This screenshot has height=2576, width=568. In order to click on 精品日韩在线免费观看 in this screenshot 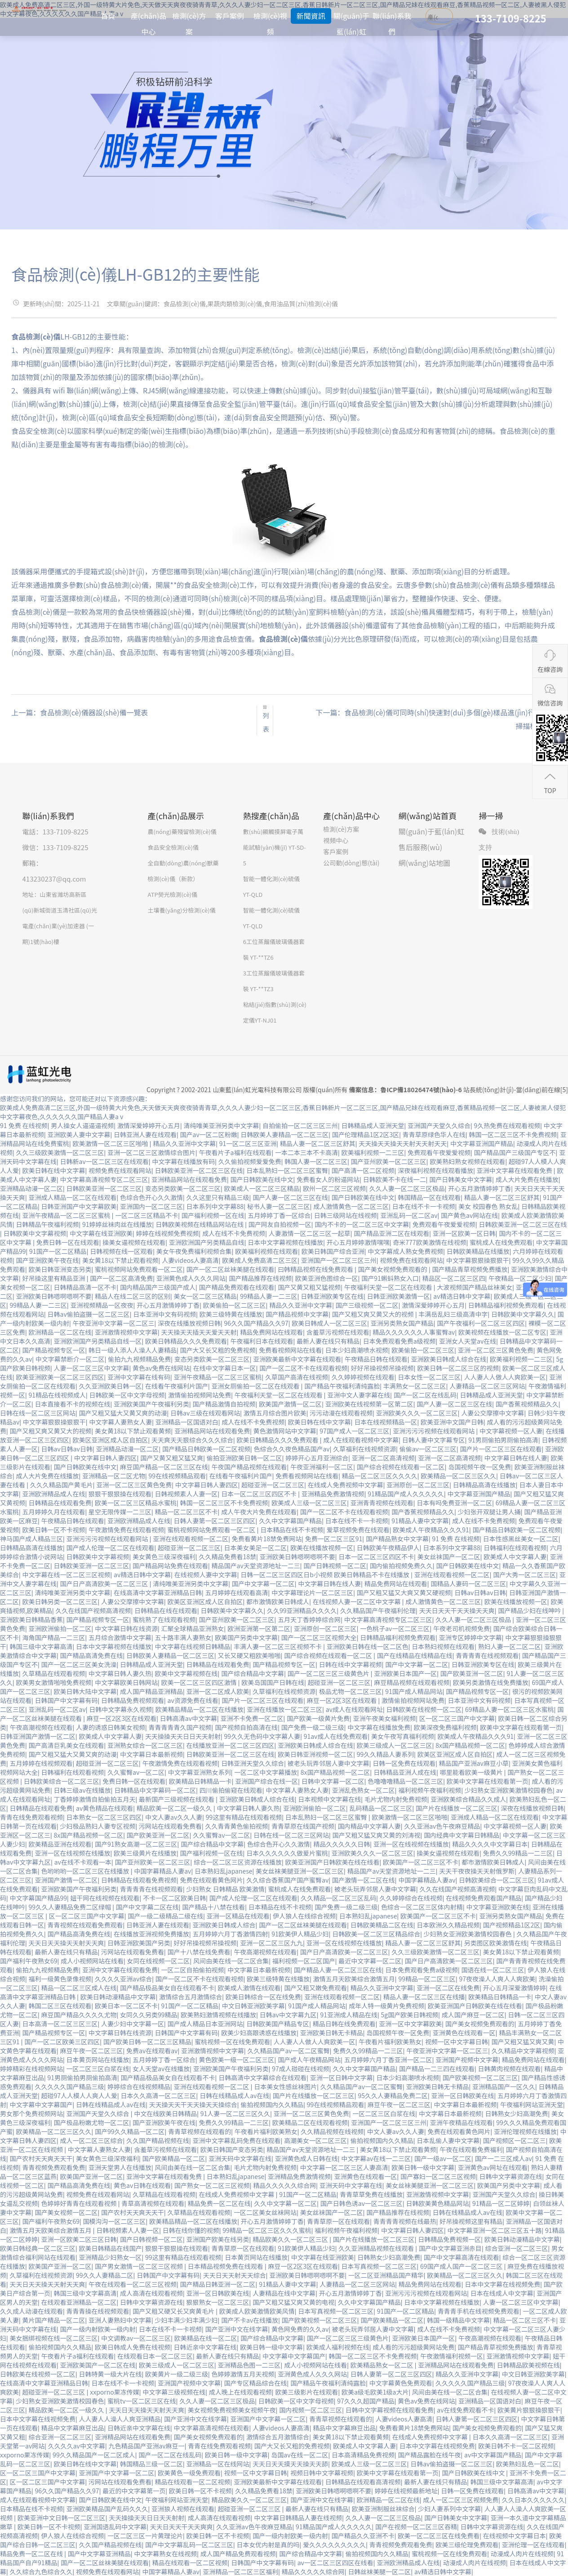, I will do `click(344, 2023)`.